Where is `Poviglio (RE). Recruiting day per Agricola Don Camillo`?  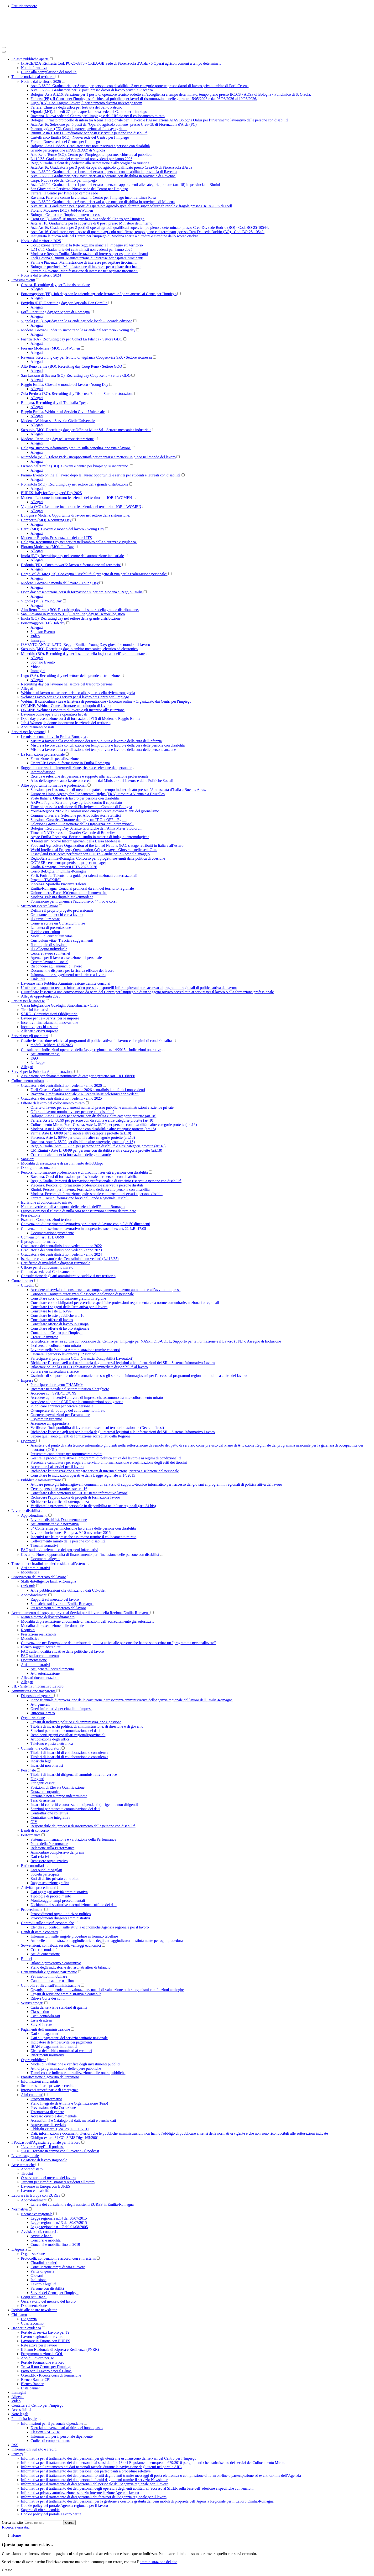
Poviglio (RE). Recruiting day per Agricola Don Camillo is located at coordinates (64, 303).